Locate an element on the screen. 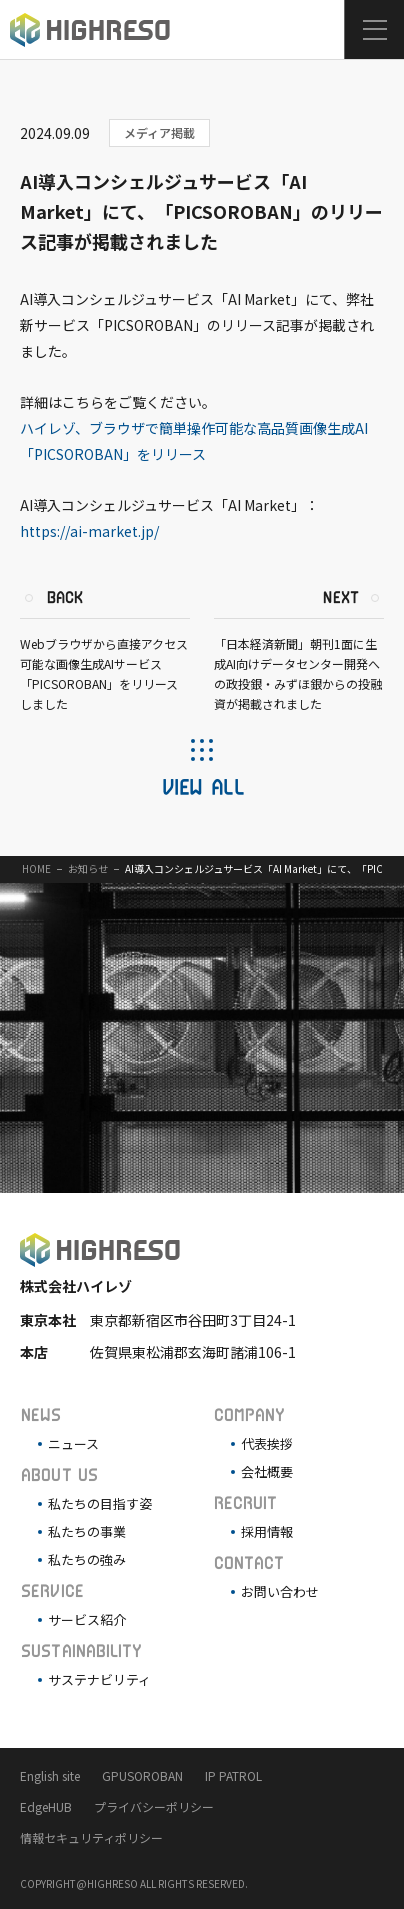 Image resolution: width=404 pixels, height=1909 pixels. プライバシーポリシー is located at coordinates (154, 1806).